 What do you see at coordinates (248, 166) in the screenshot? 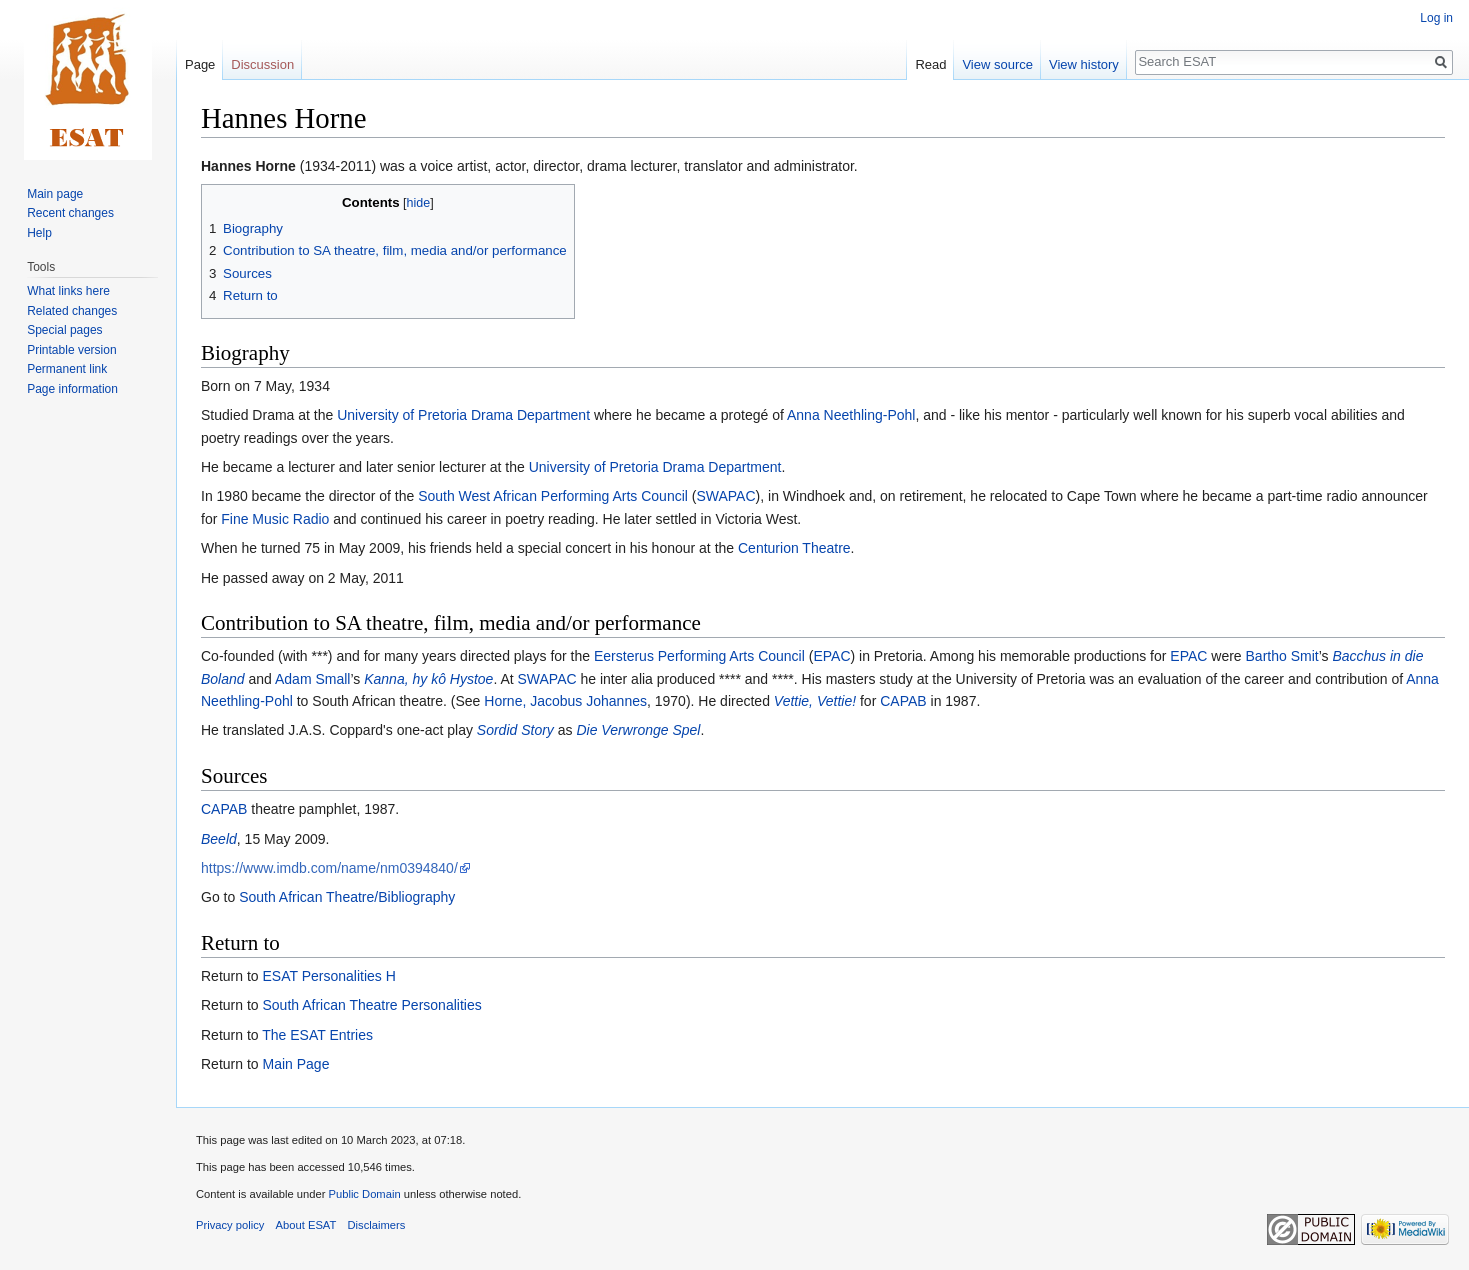
I see `Hannes Horne` at bounding box center [248, 166].